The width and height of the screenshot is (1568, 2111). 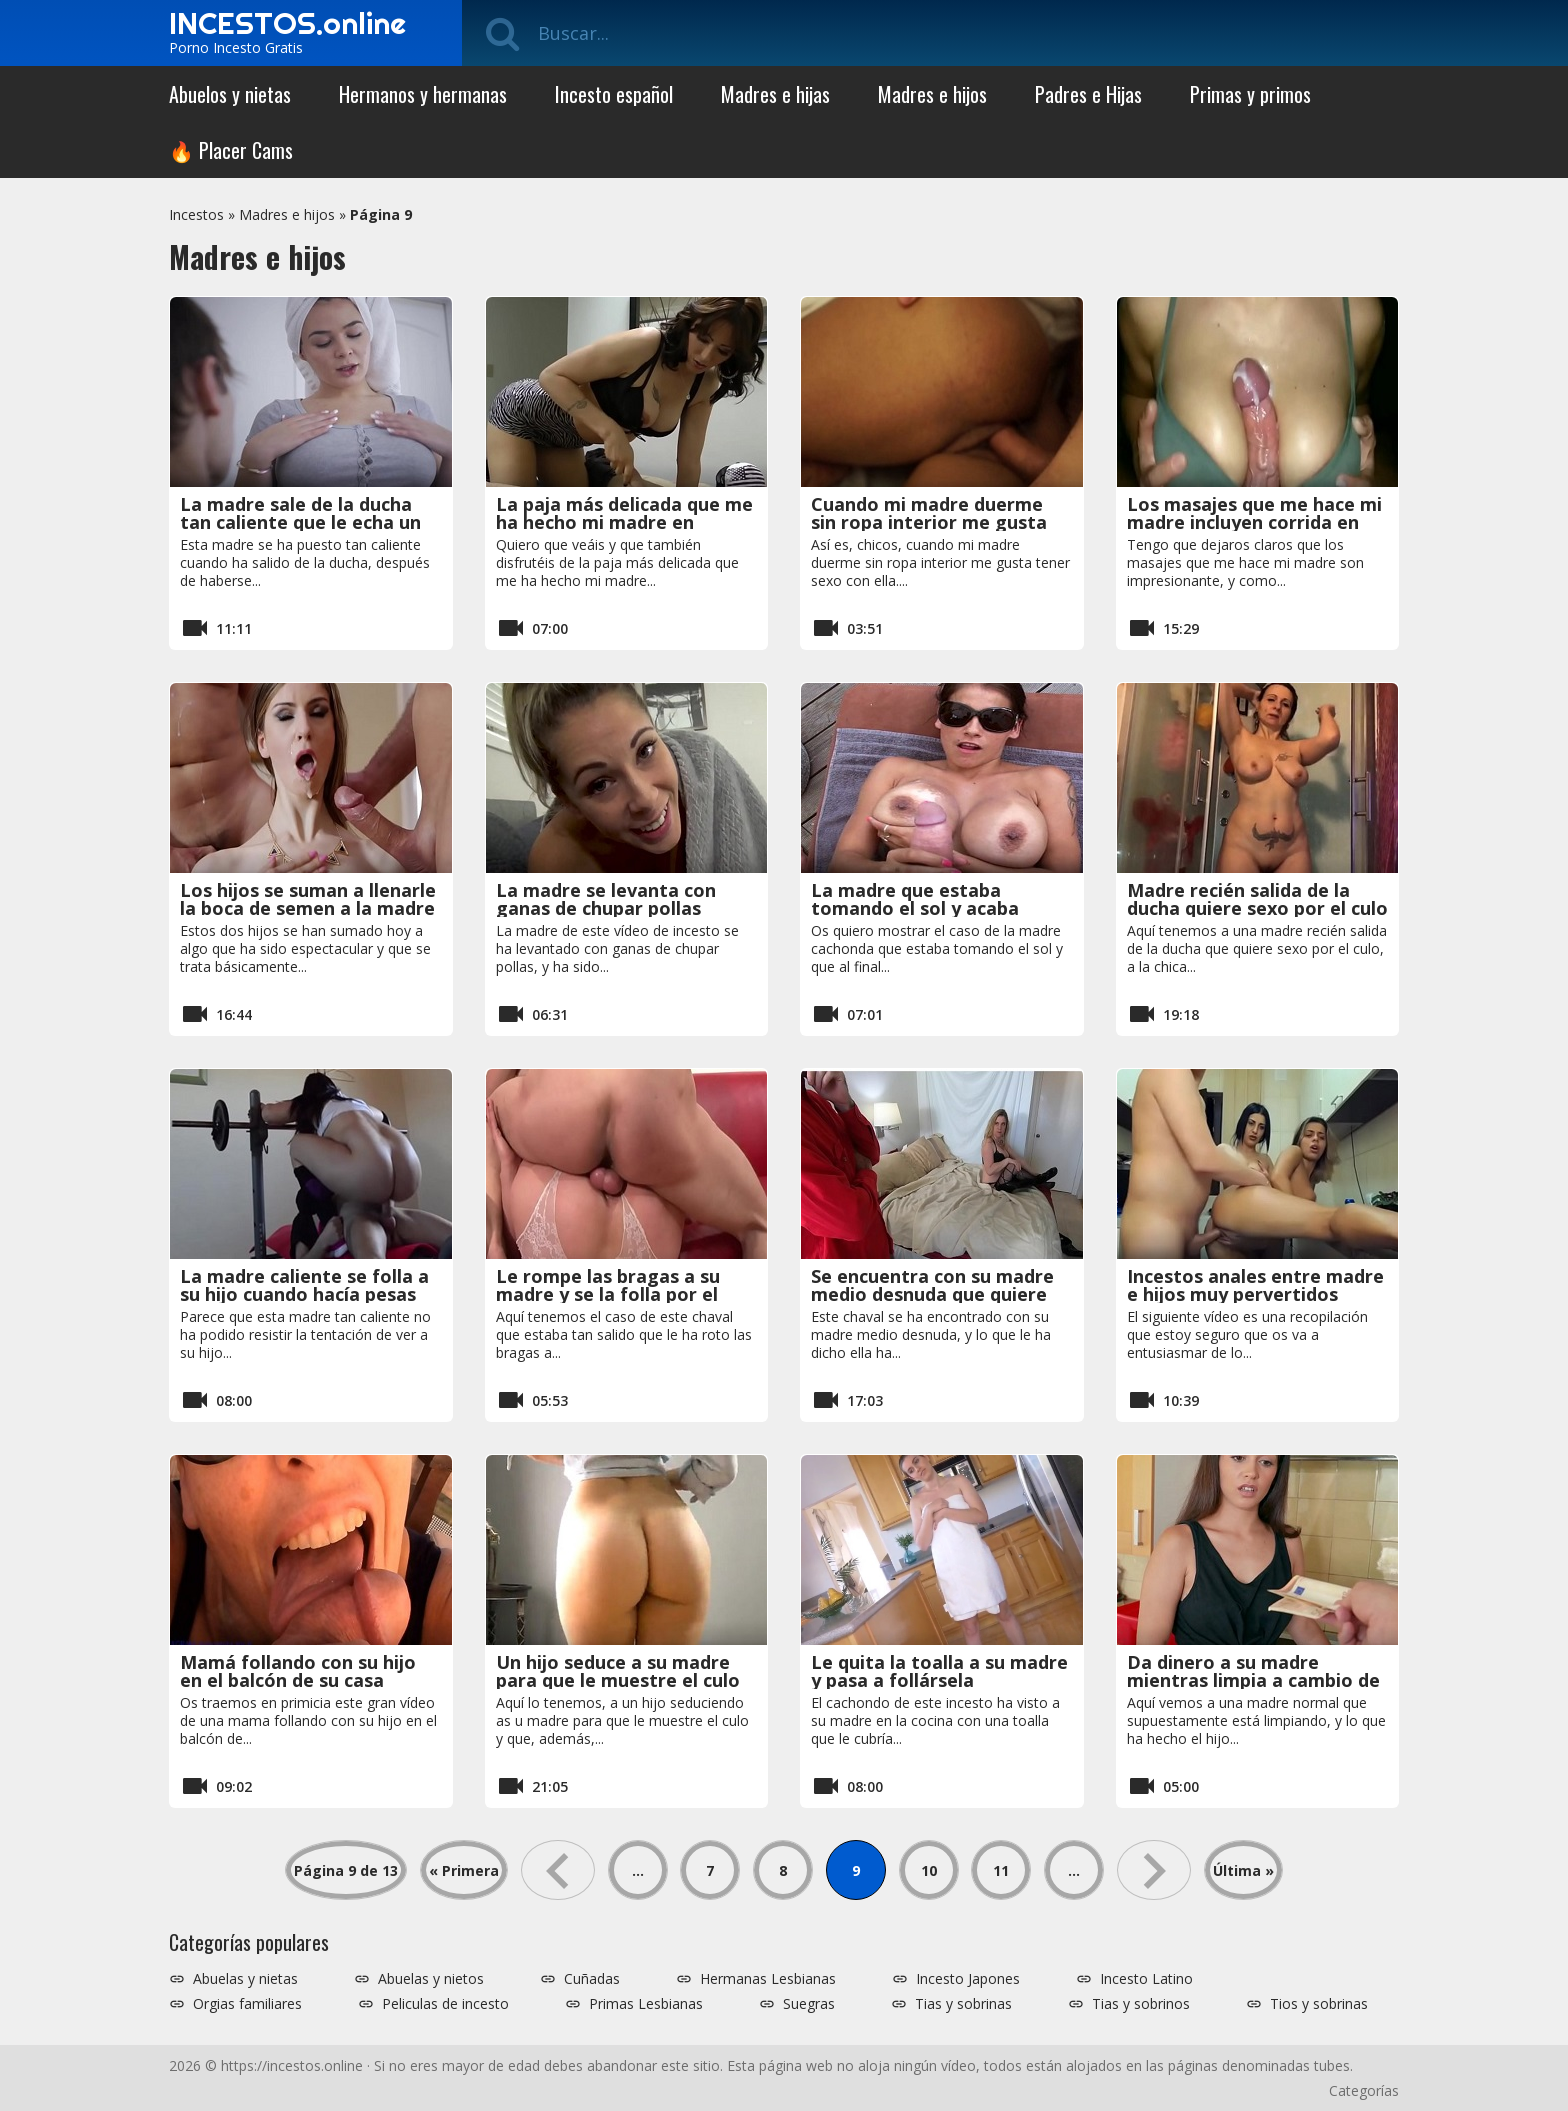 What do you see at coordinates (287, 23) in the screenshot?
I see `INCESTOS.online` at bounding box center [287, 23].